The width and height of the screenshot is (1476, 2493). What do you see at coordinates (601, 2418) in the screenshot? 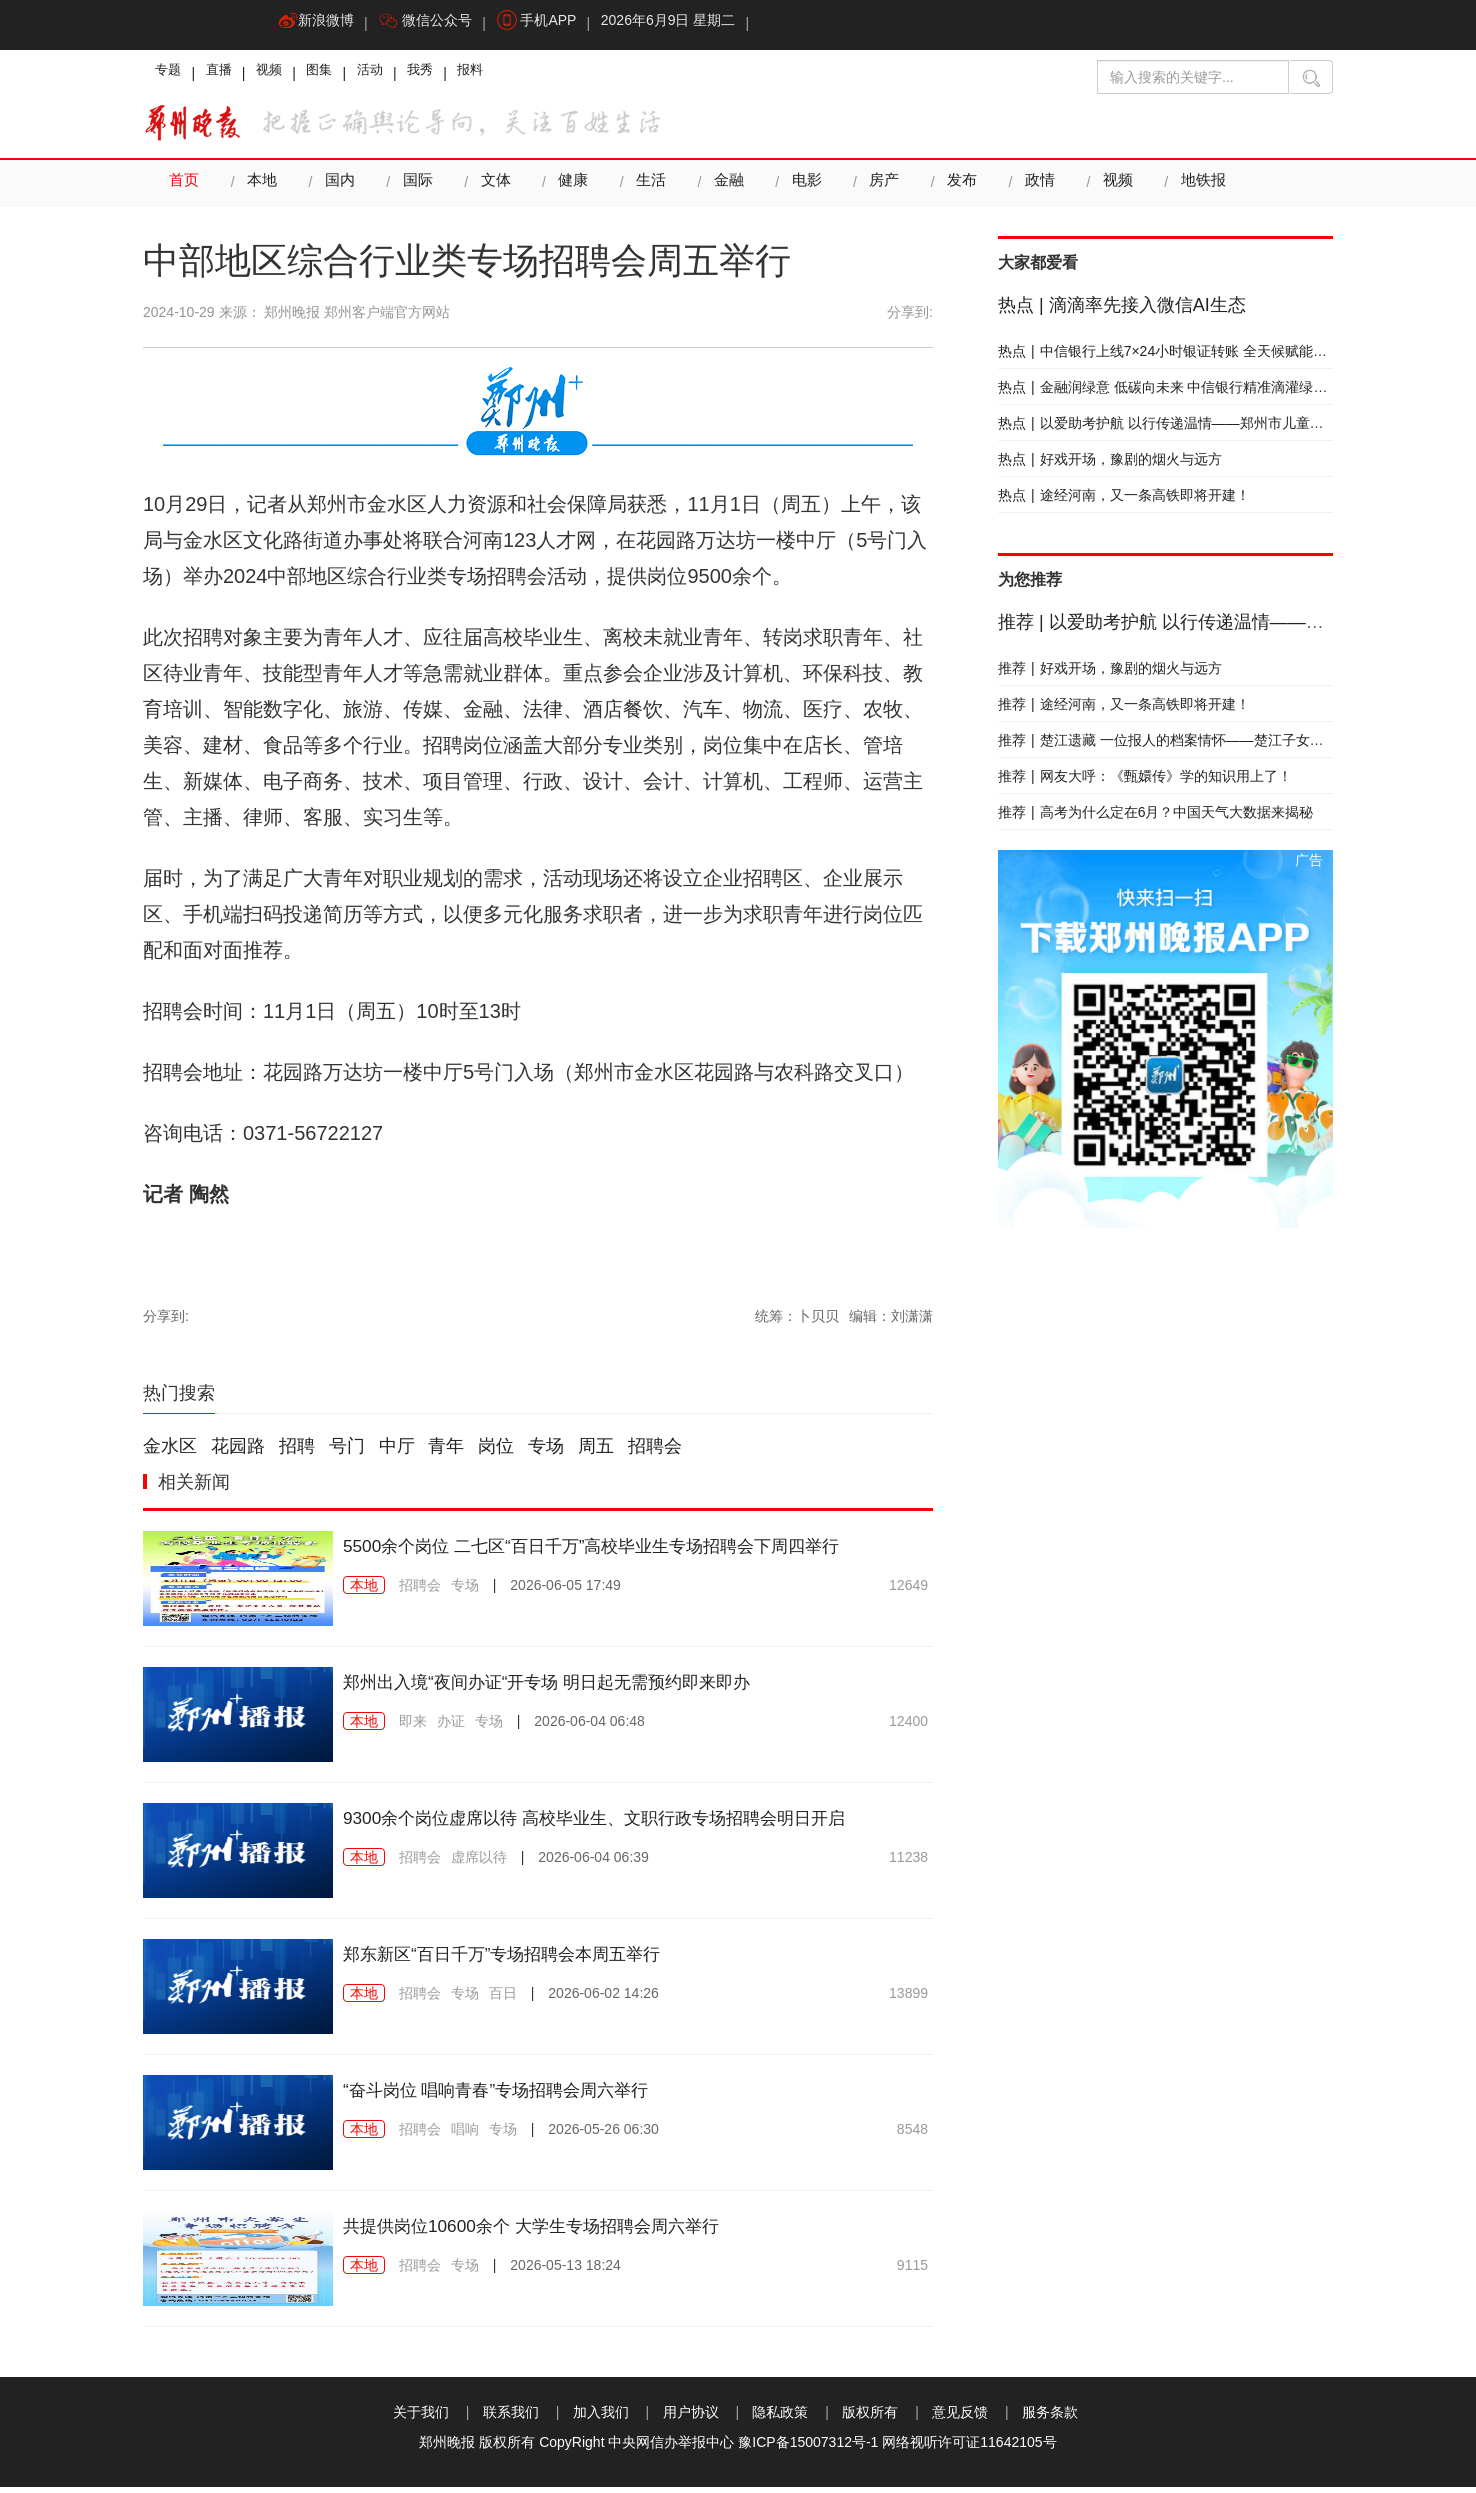
I see `加入我们` at bounding box center [601, 2418].